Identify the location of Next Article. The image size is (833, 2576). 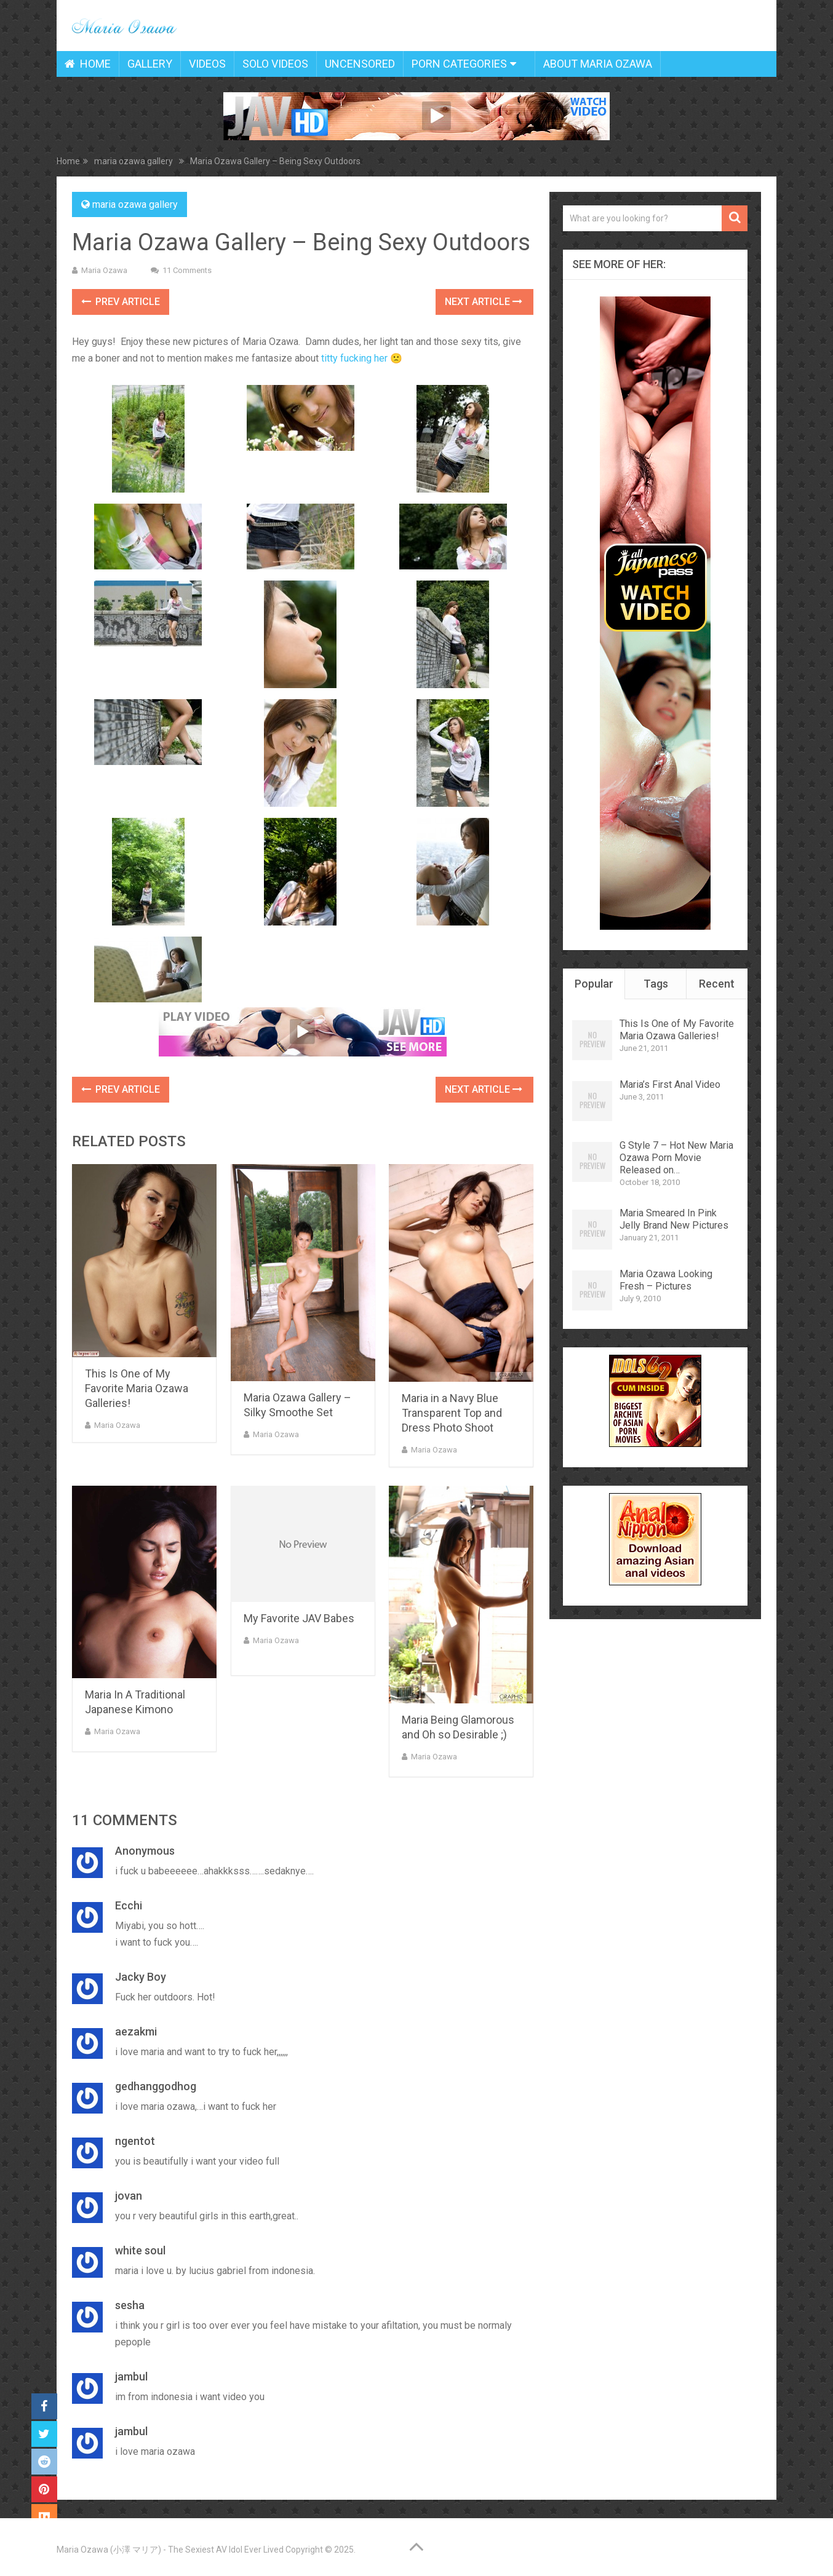
(483, 301).